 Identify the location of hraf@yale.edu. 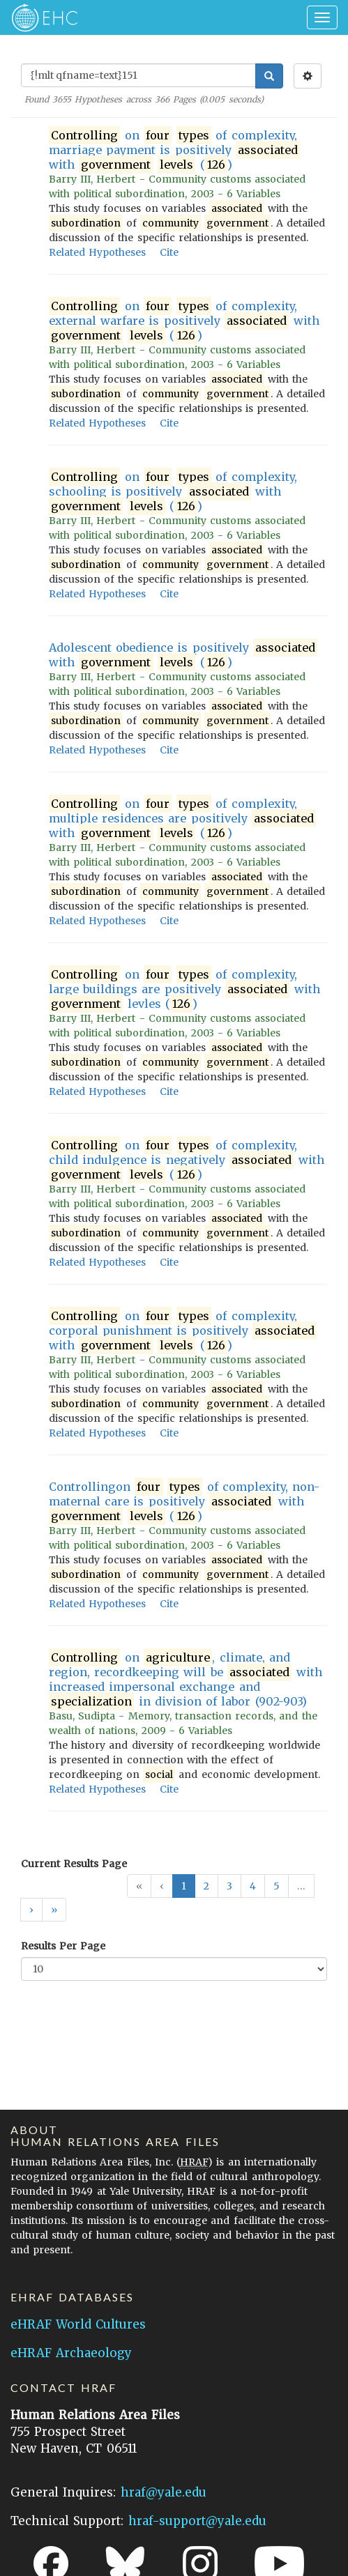
(163, 2492).